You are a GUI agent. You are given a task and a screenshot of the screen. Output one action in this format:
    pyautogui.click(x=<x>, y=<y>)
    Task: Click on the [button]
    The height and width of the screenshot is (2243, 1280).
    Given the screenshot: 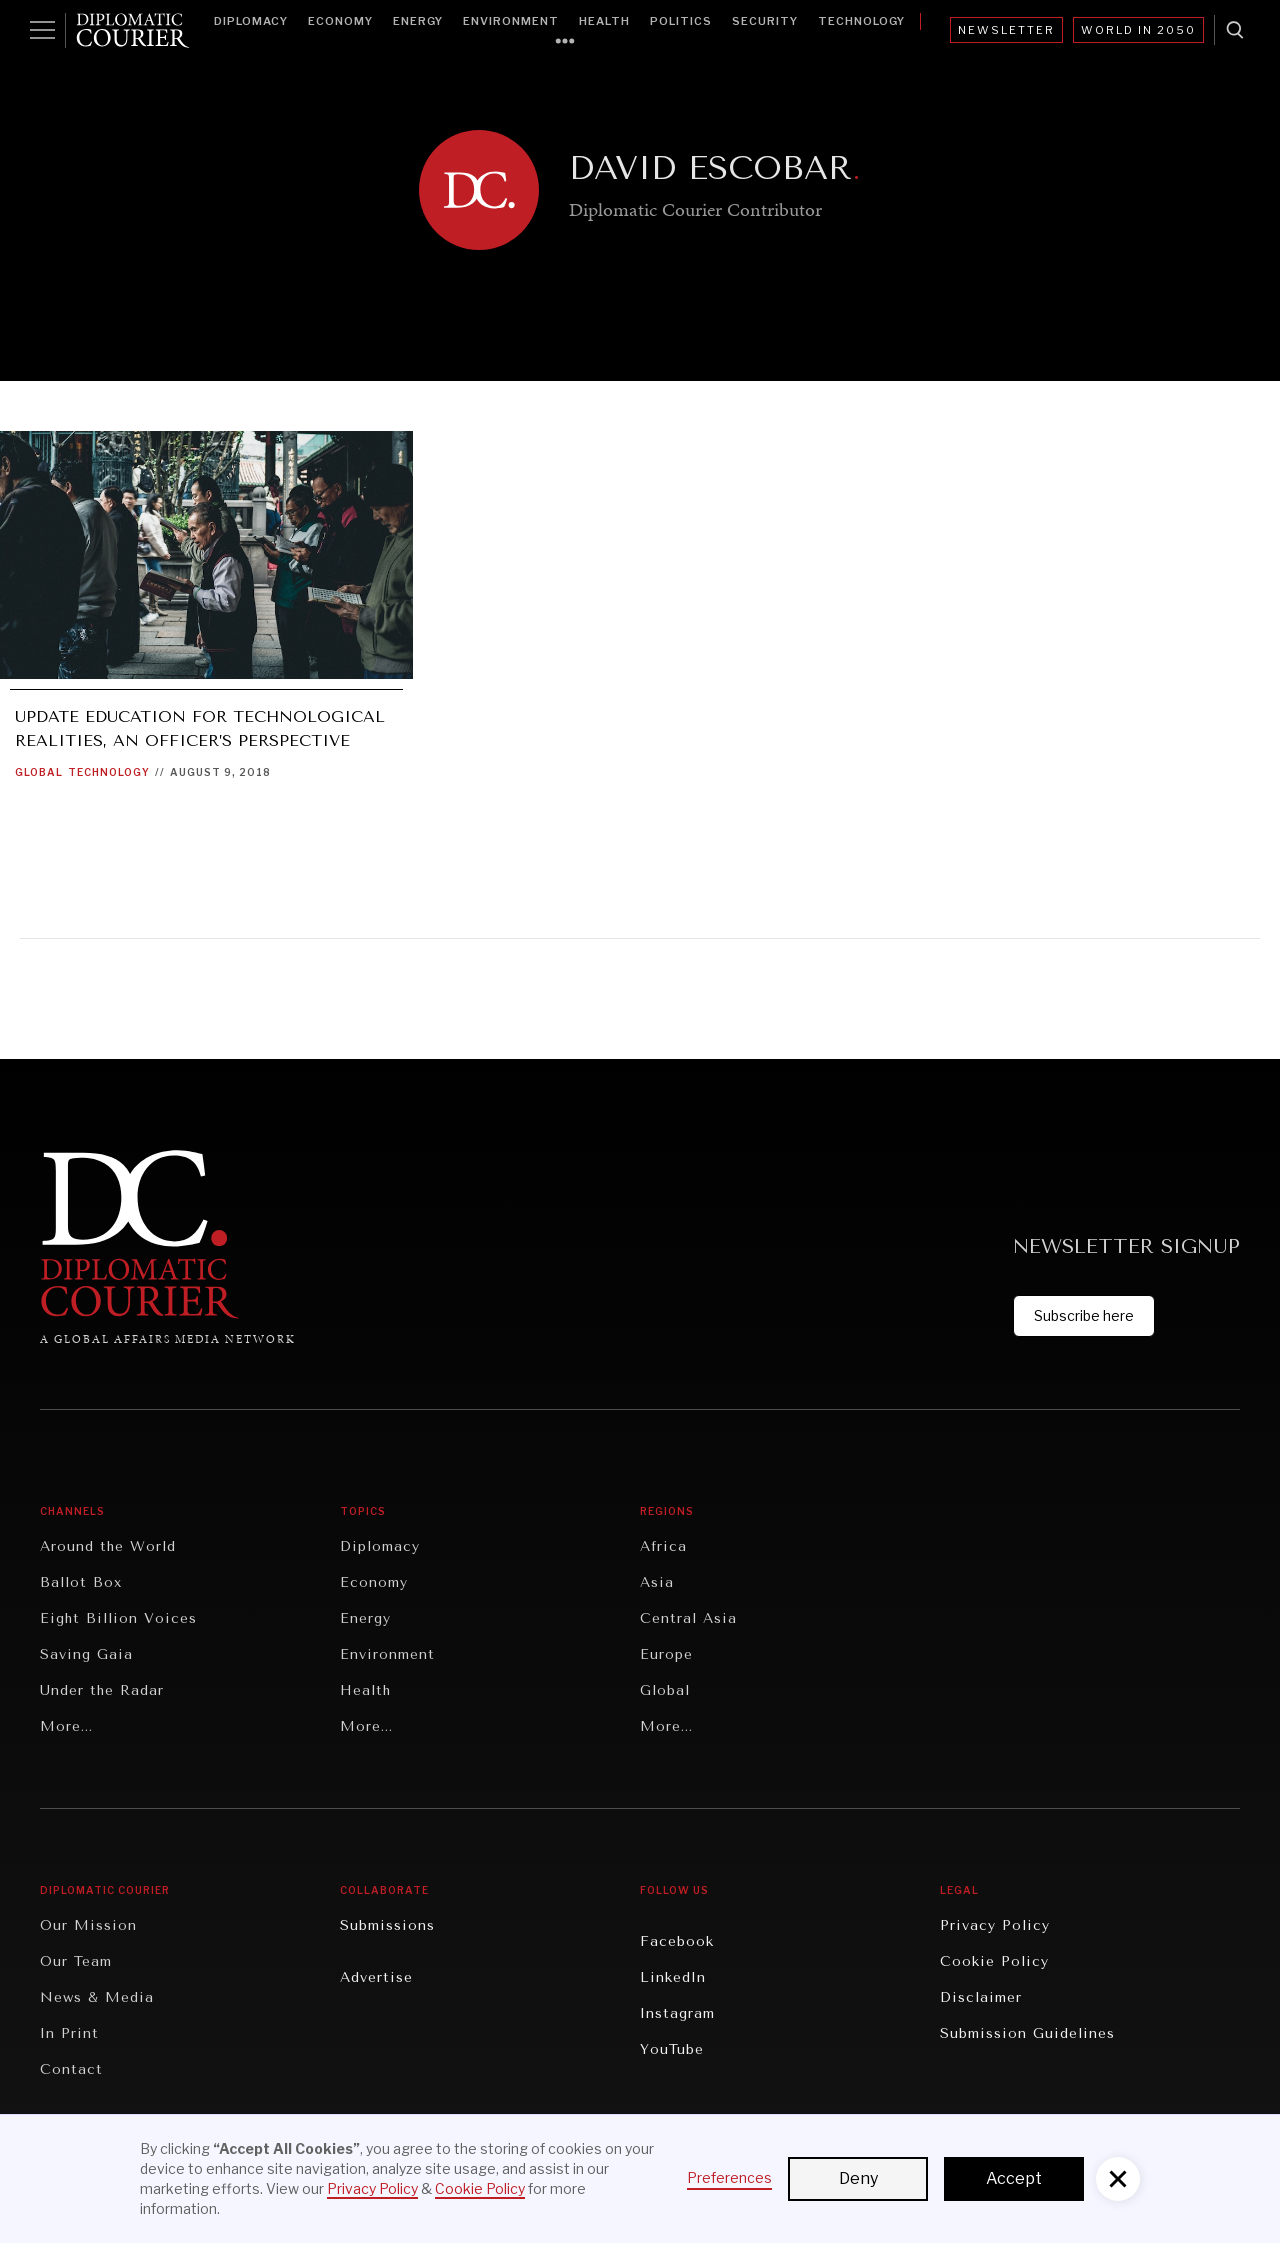 What is the action you would take?
    pyautogui.click(x=1118, y=2179)
    